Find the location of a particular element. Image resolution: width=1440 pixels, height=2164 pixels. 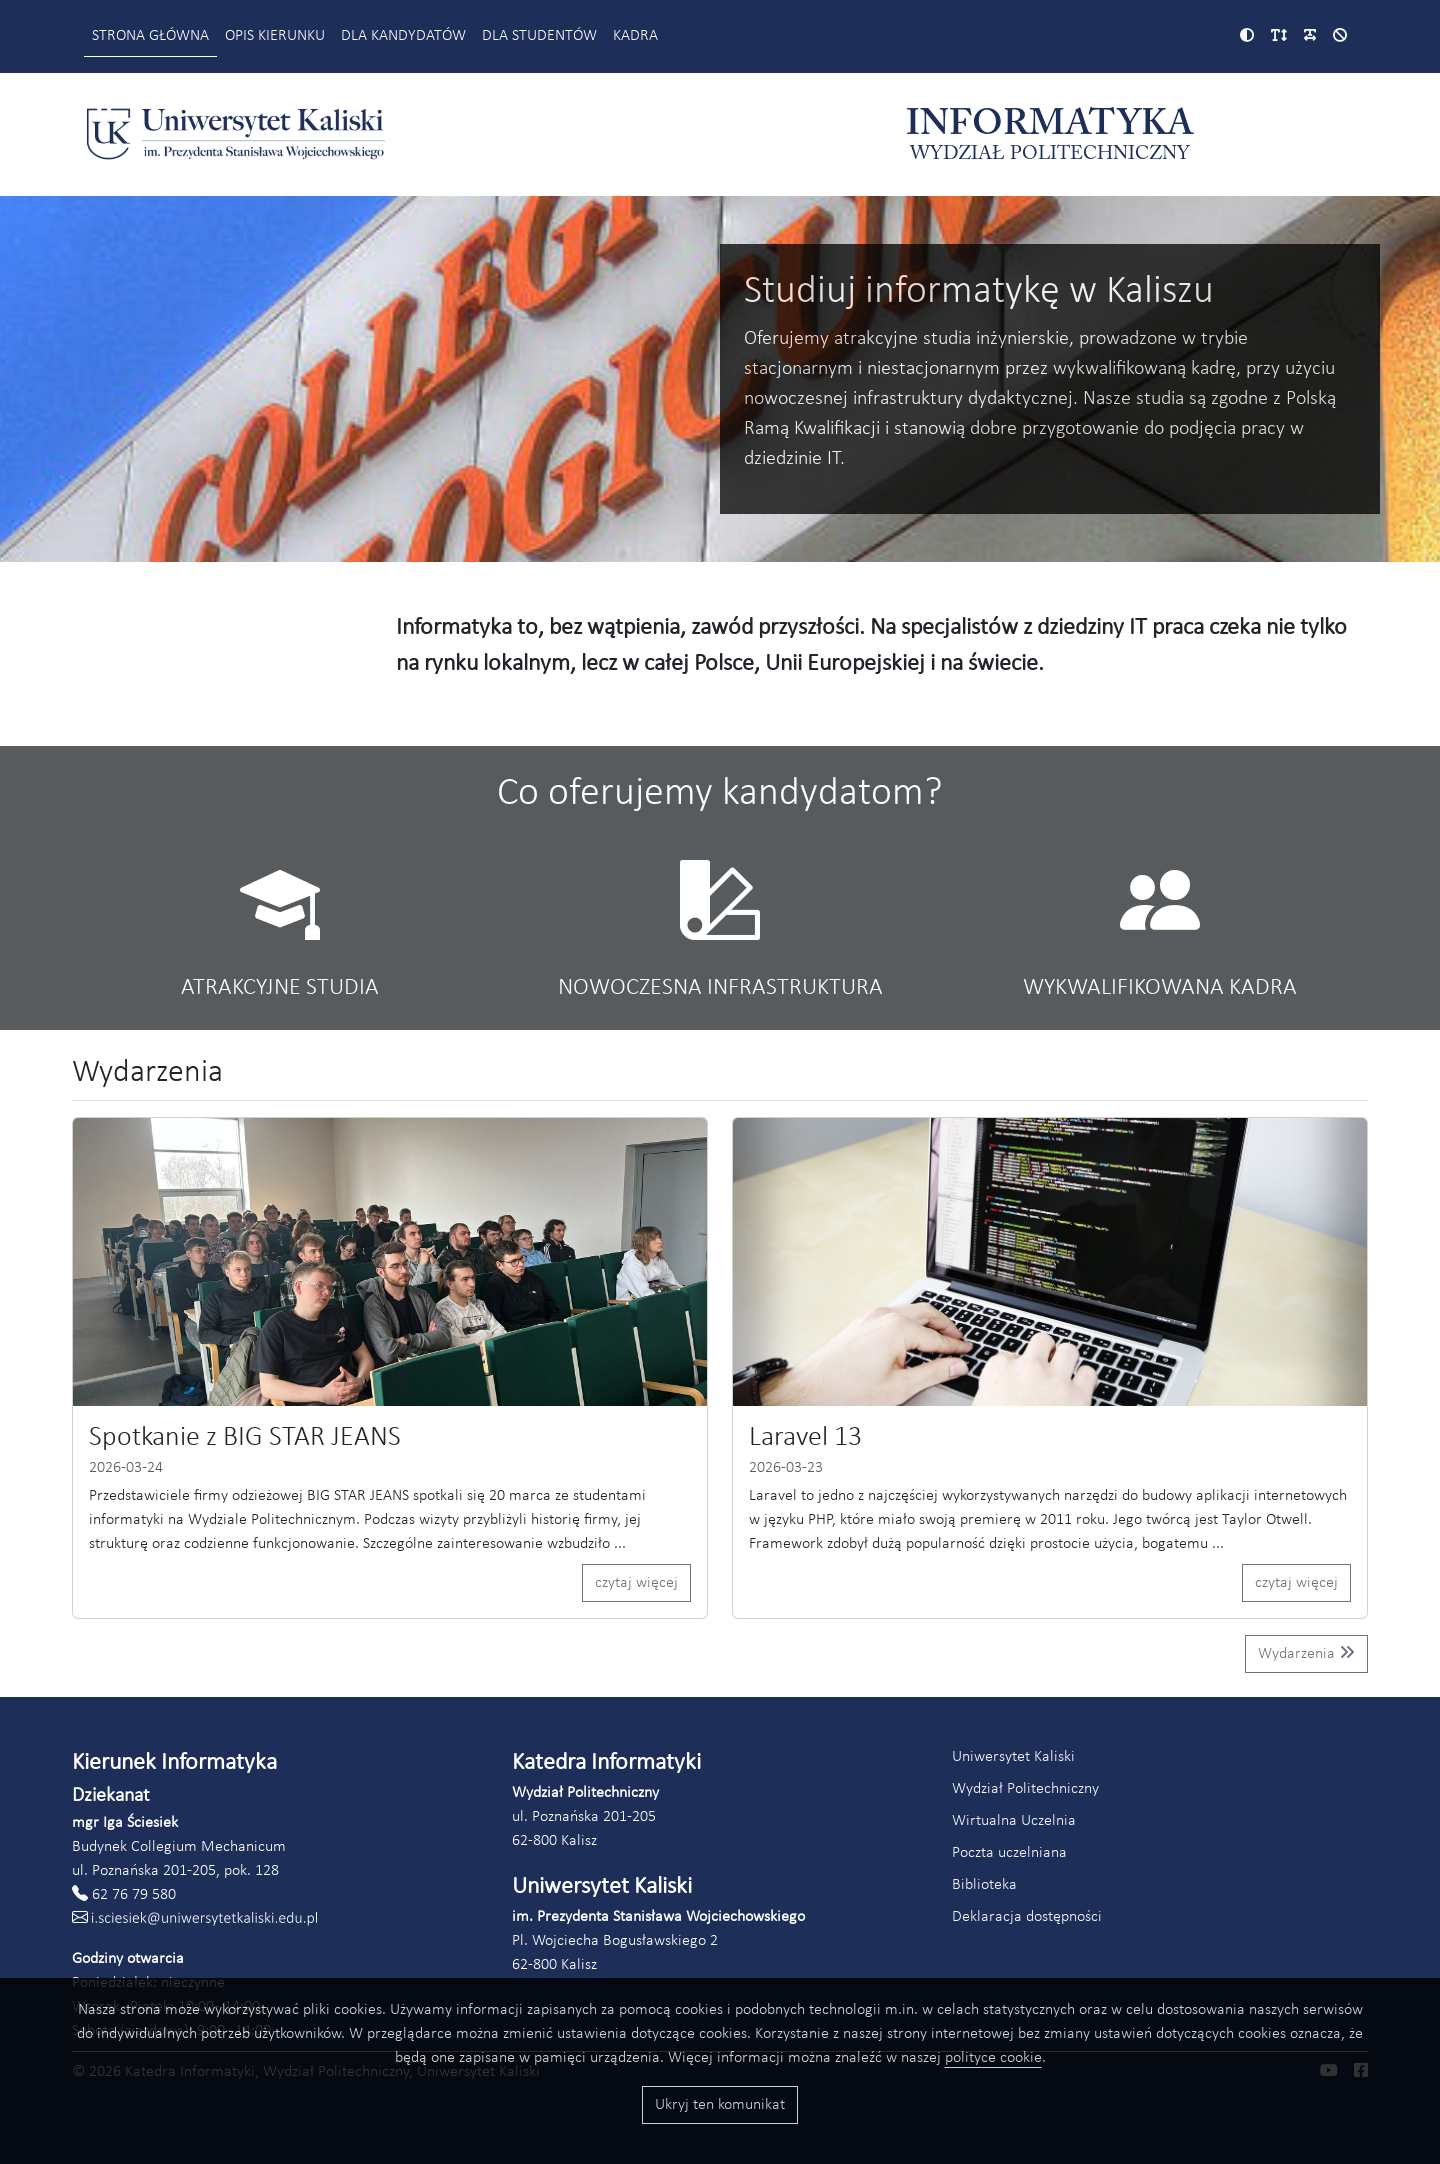

Kadra is located at coordinates (635, 36).